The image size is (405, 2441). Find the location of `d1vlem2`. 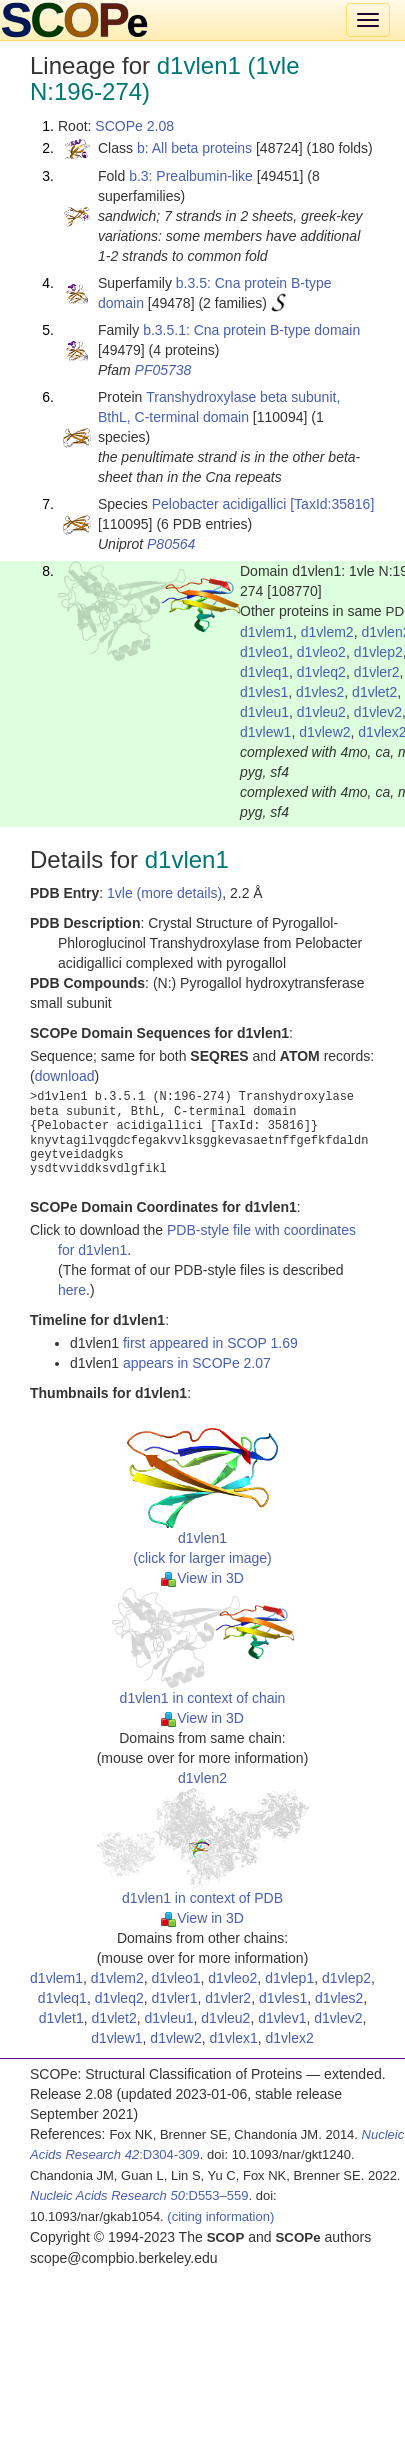

d1vlem2 is located at coordinates (327, 632).